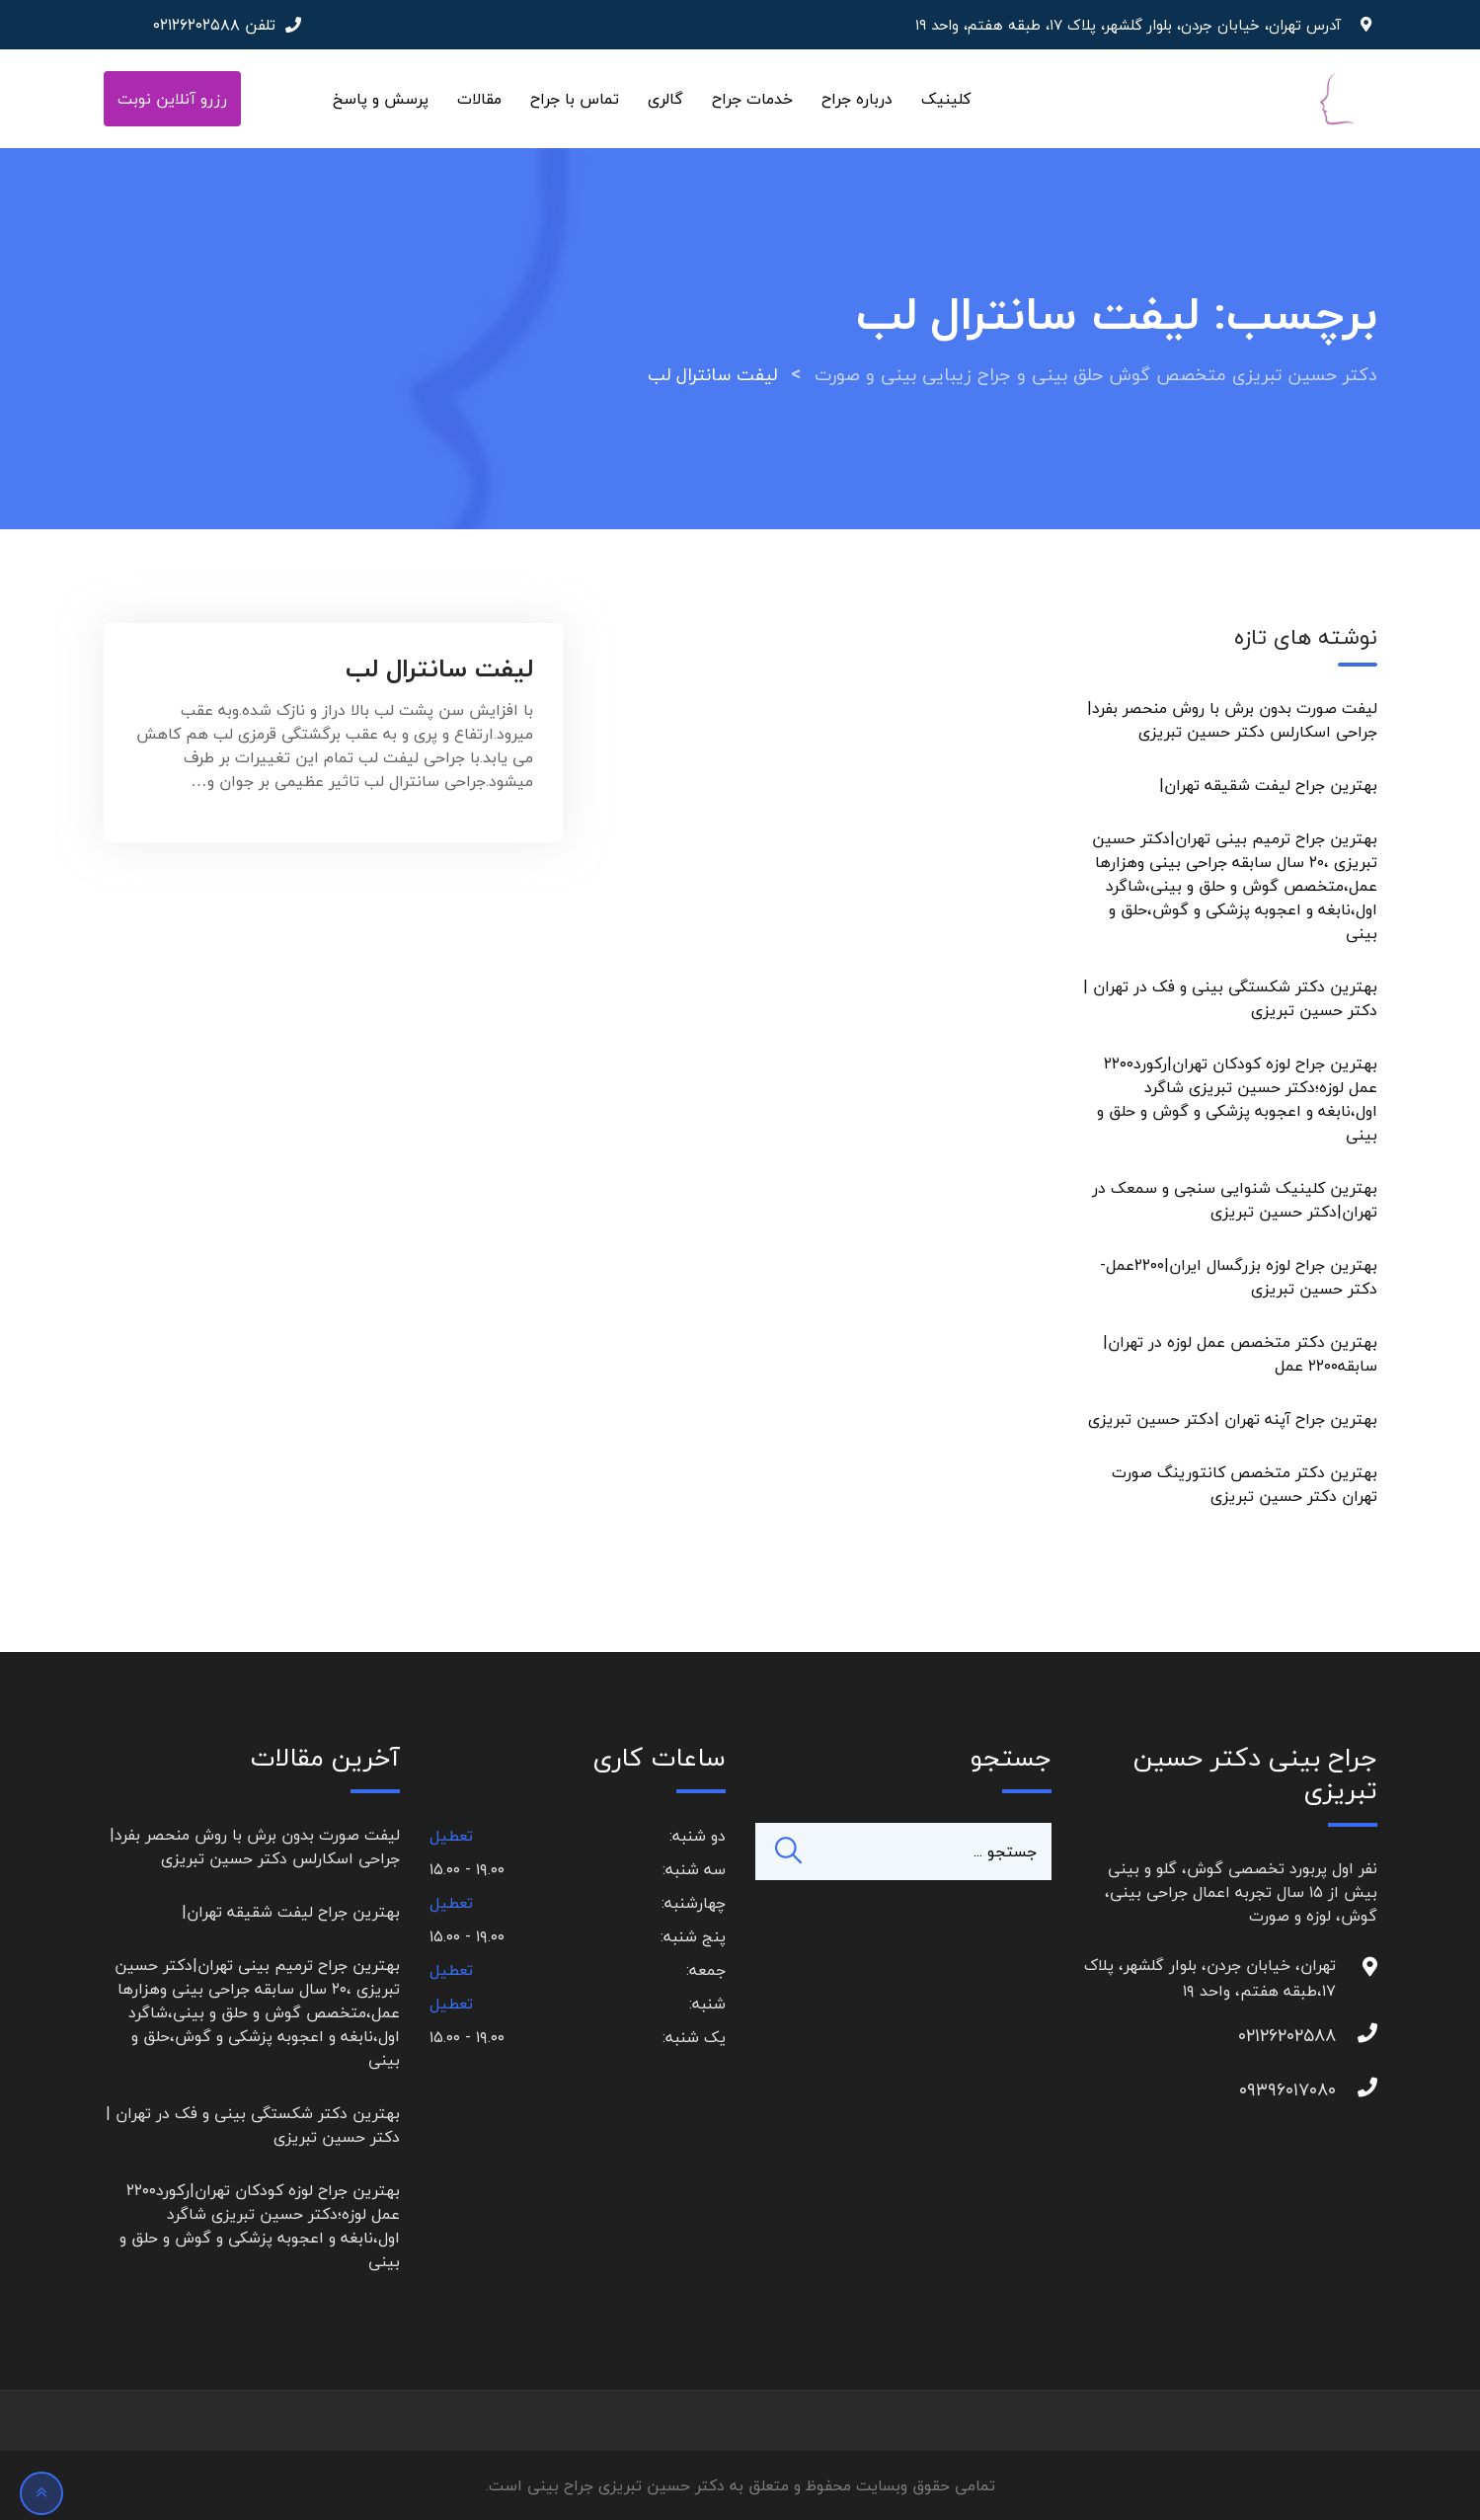  I want to click on بهترین جراح لیفت شقیقه تهران|, so click(1268, 785).